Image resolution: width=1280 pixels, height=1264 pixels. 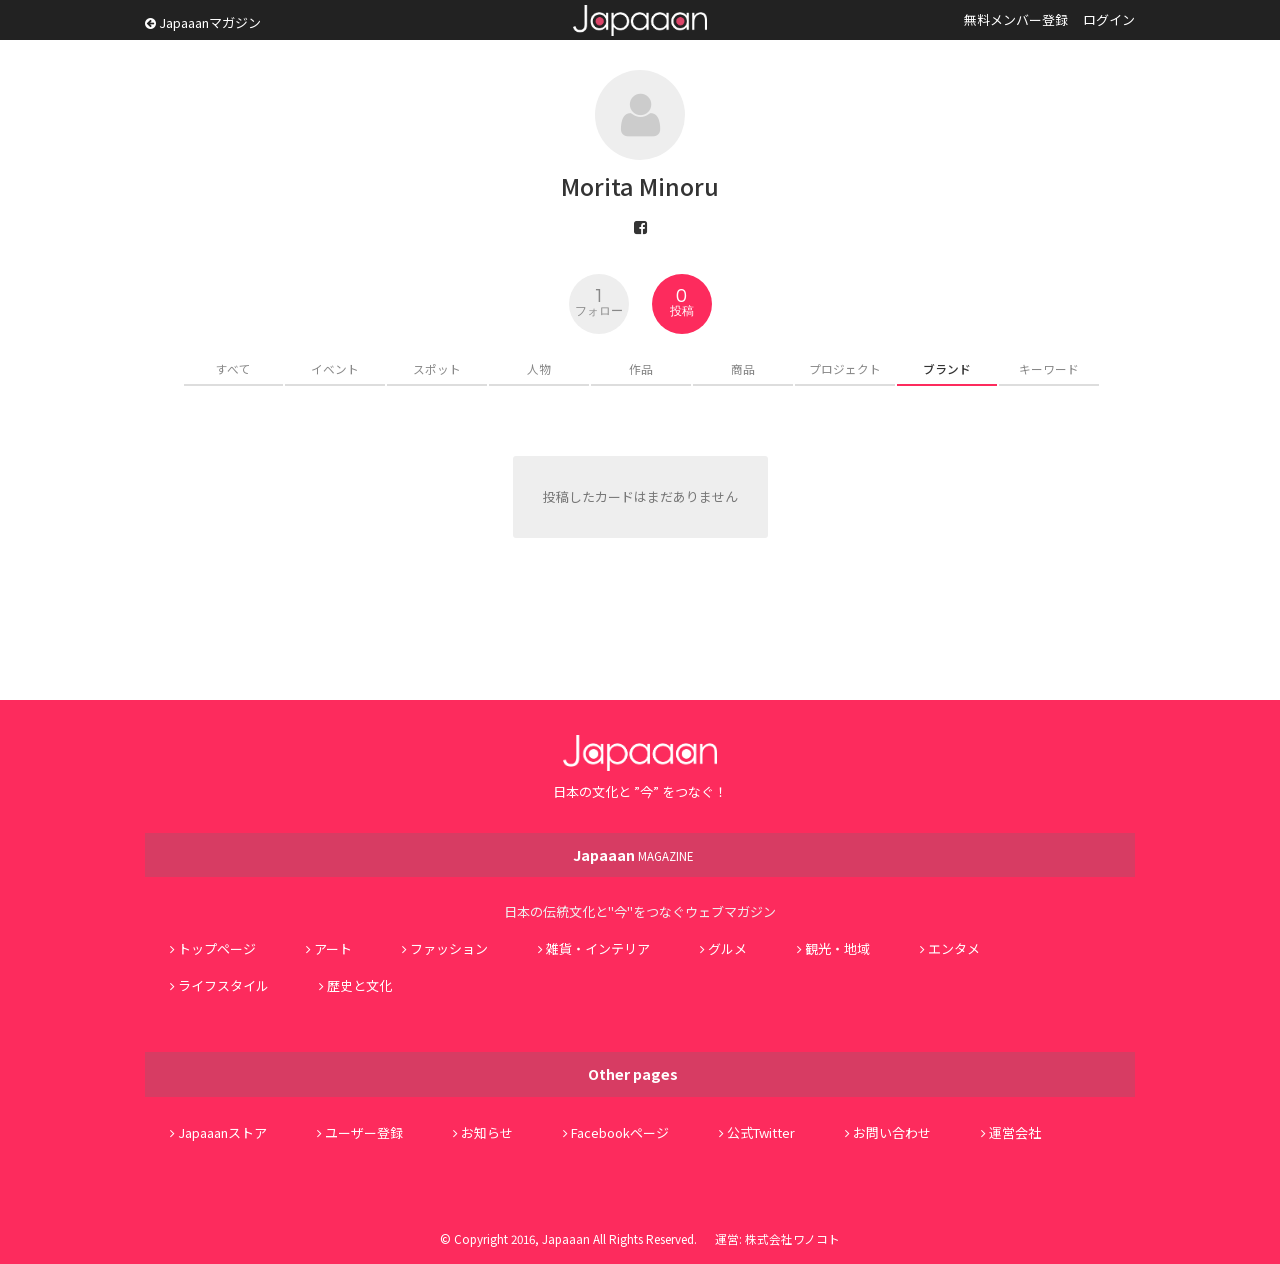 I want to click on Japaaanストア, so click(x=222, y=1132).